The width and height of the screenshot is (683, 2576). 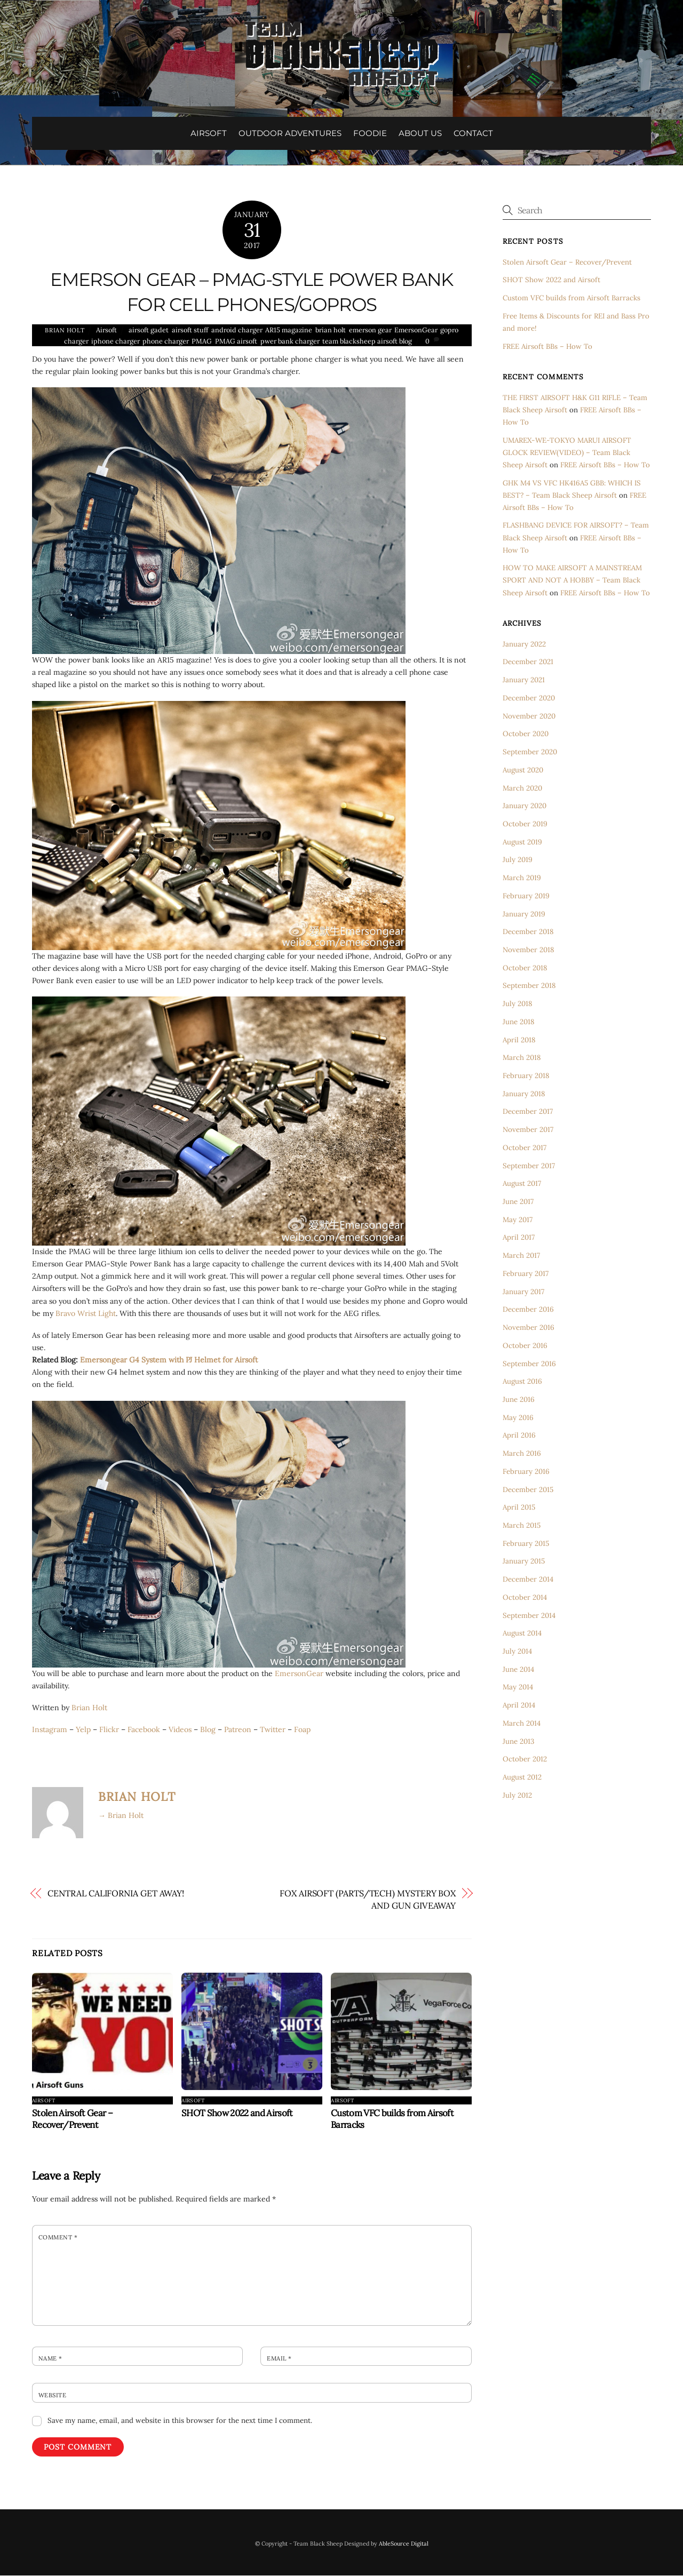 I want to click on Flickr, so click(x=109, y=1730).